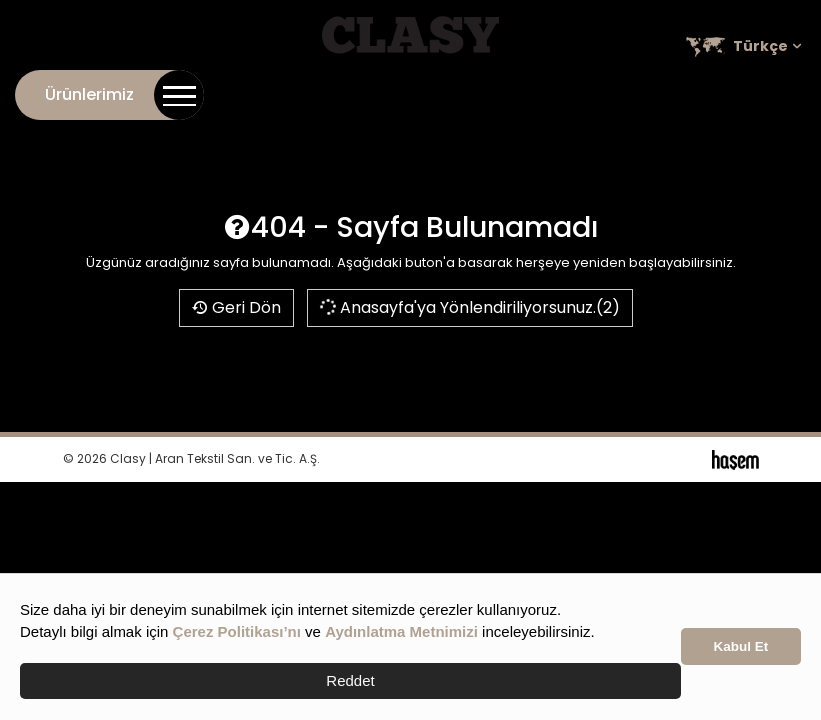  What do you see at coordinates (537, 91) in the screenshot?
I see `Online Katalog` at bounding box center [537, 91].